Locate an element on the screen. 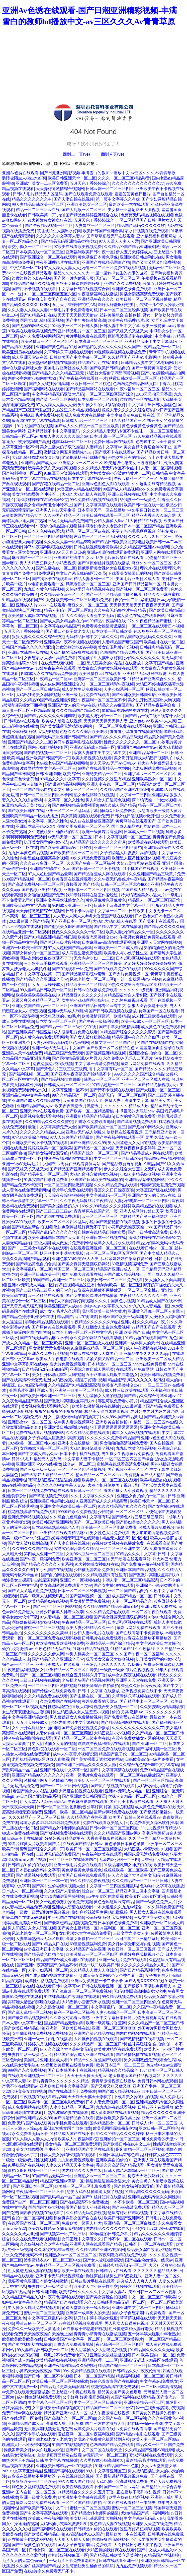 The height and width of the screenshot is (2576, 187). 操逼操逼逼操美女逼大片 is located at coordinates (108, 2181).